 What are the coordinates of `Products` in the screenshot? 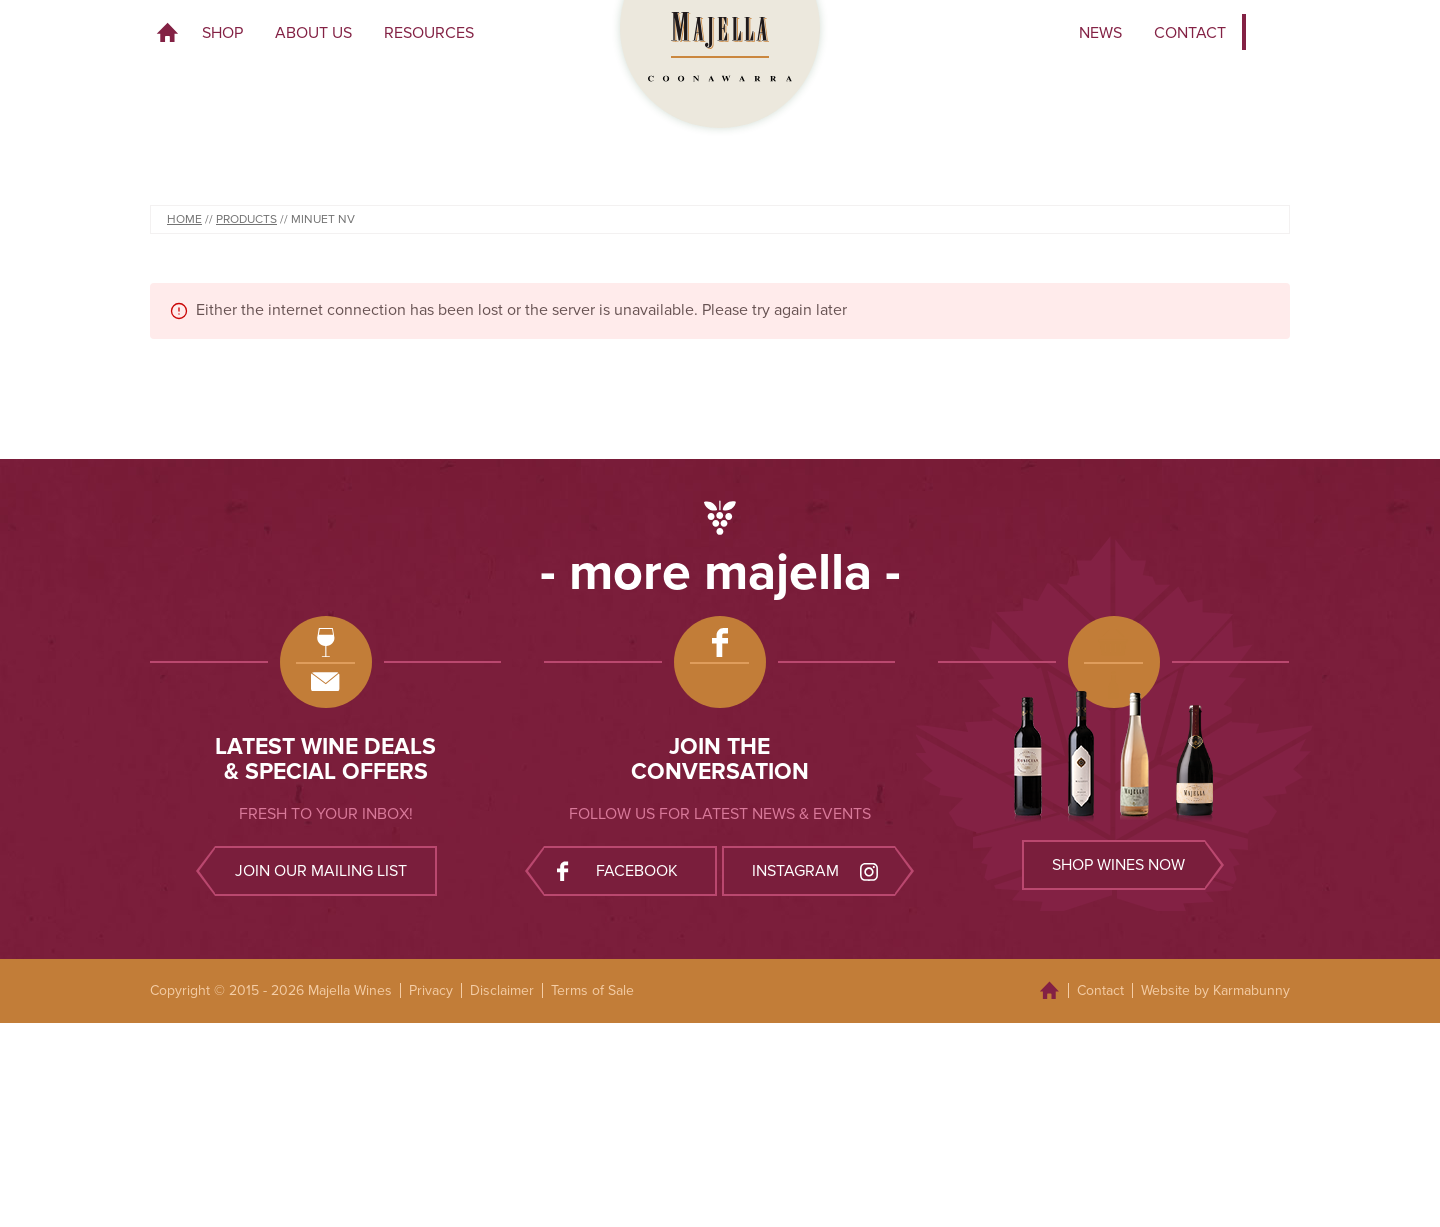 It's located at (246, 219).